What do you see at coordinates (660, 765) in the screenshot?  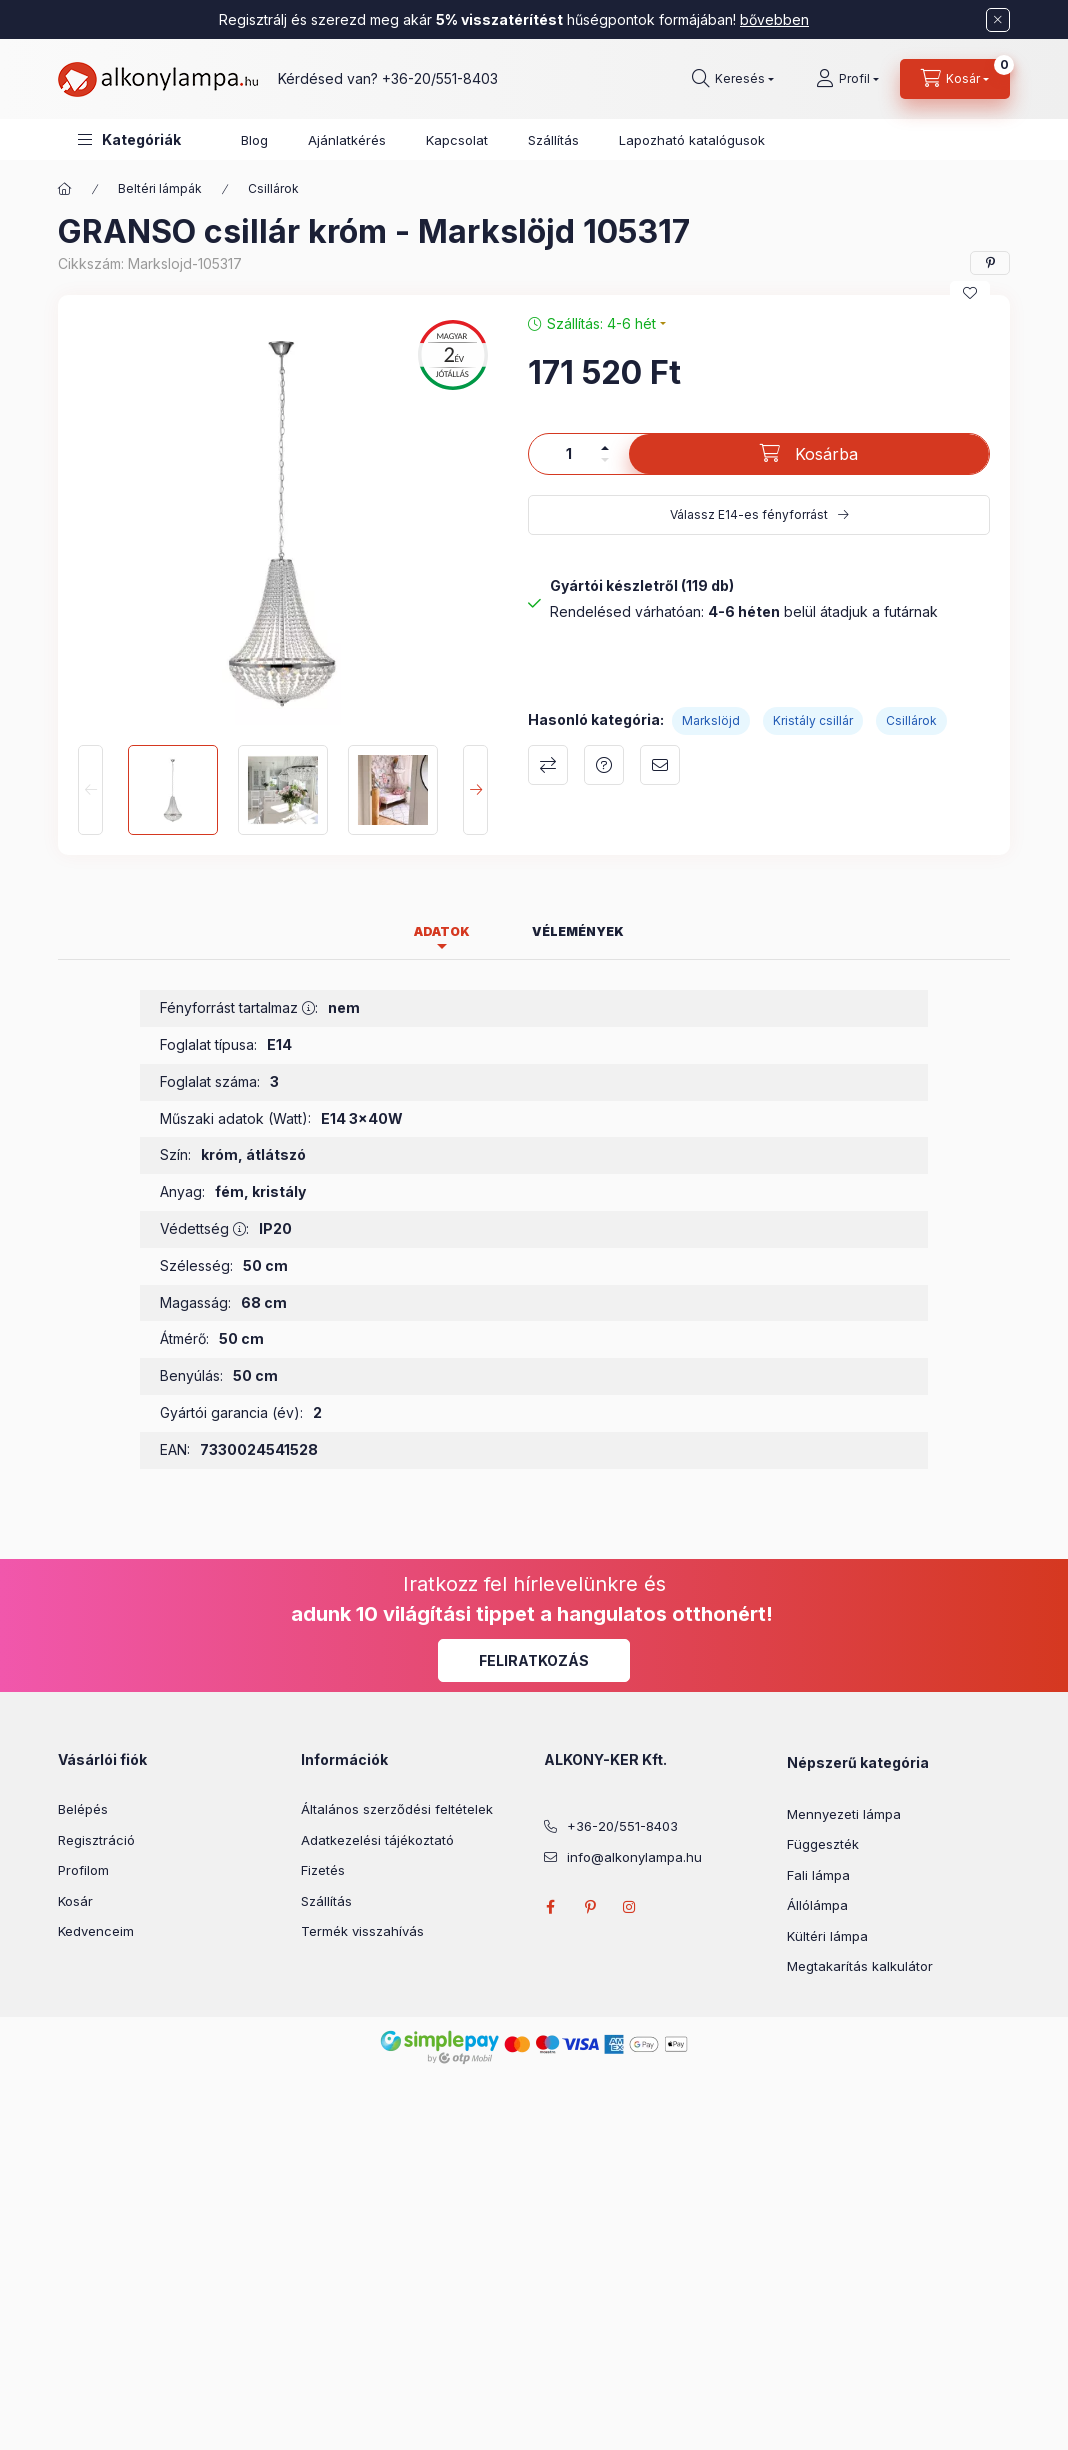 I see `Ajánlom` at bounding box center [660, 765].